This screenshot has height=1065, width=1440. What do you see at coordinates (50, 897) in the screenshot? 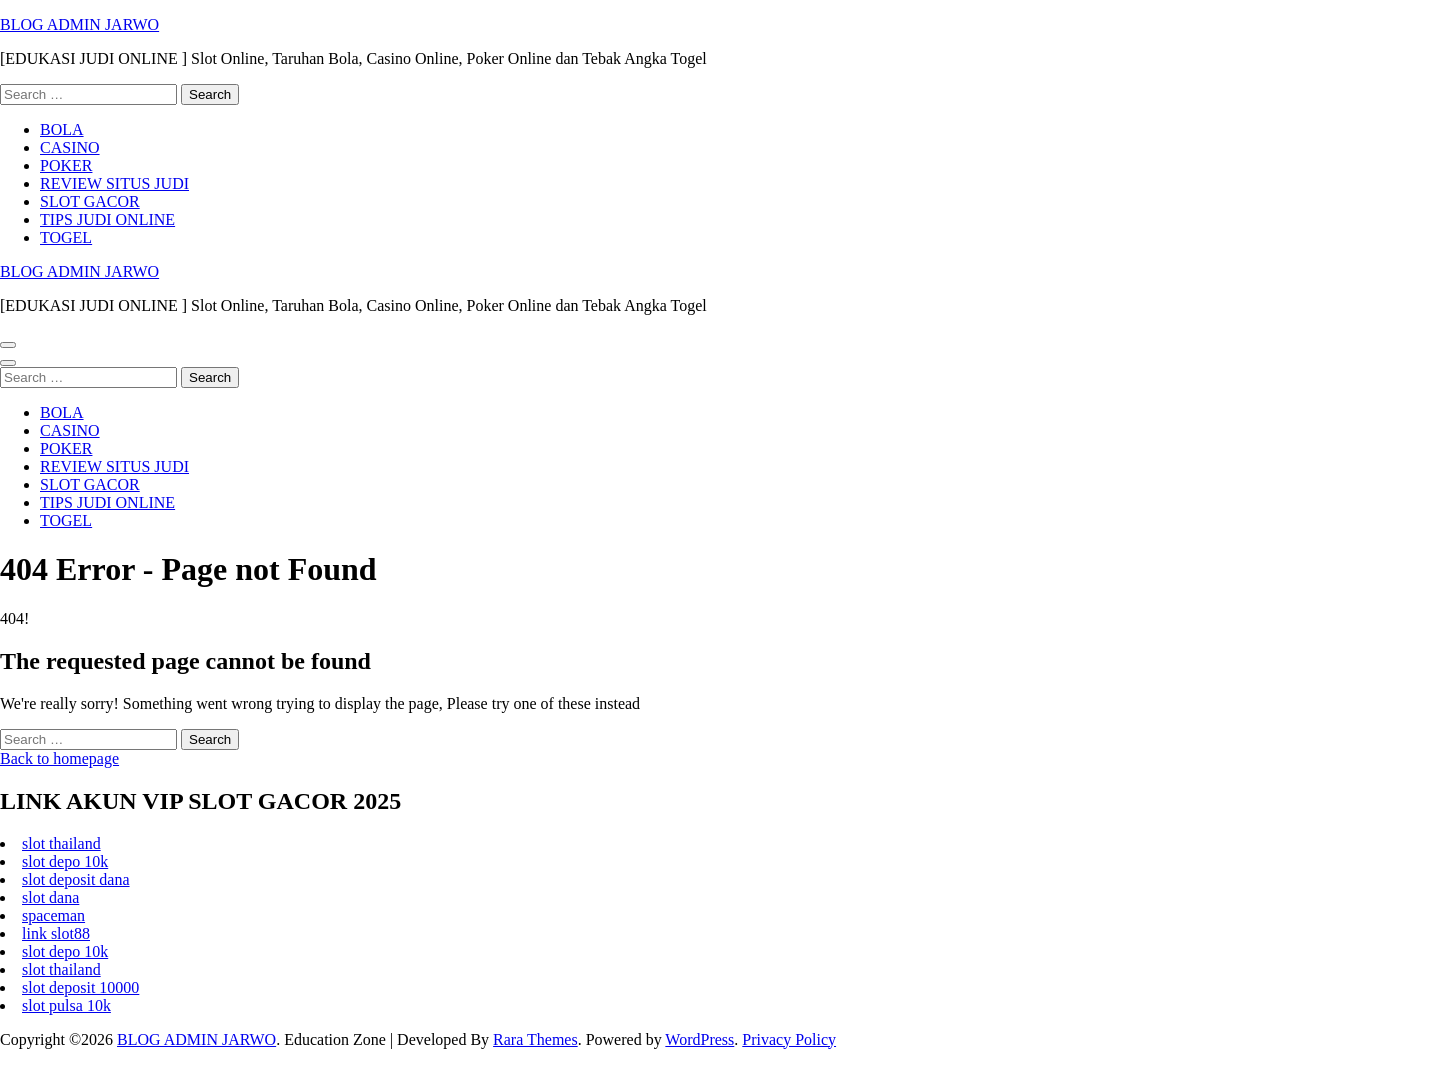
I see `slot dana` at bounding box center [50, 897].